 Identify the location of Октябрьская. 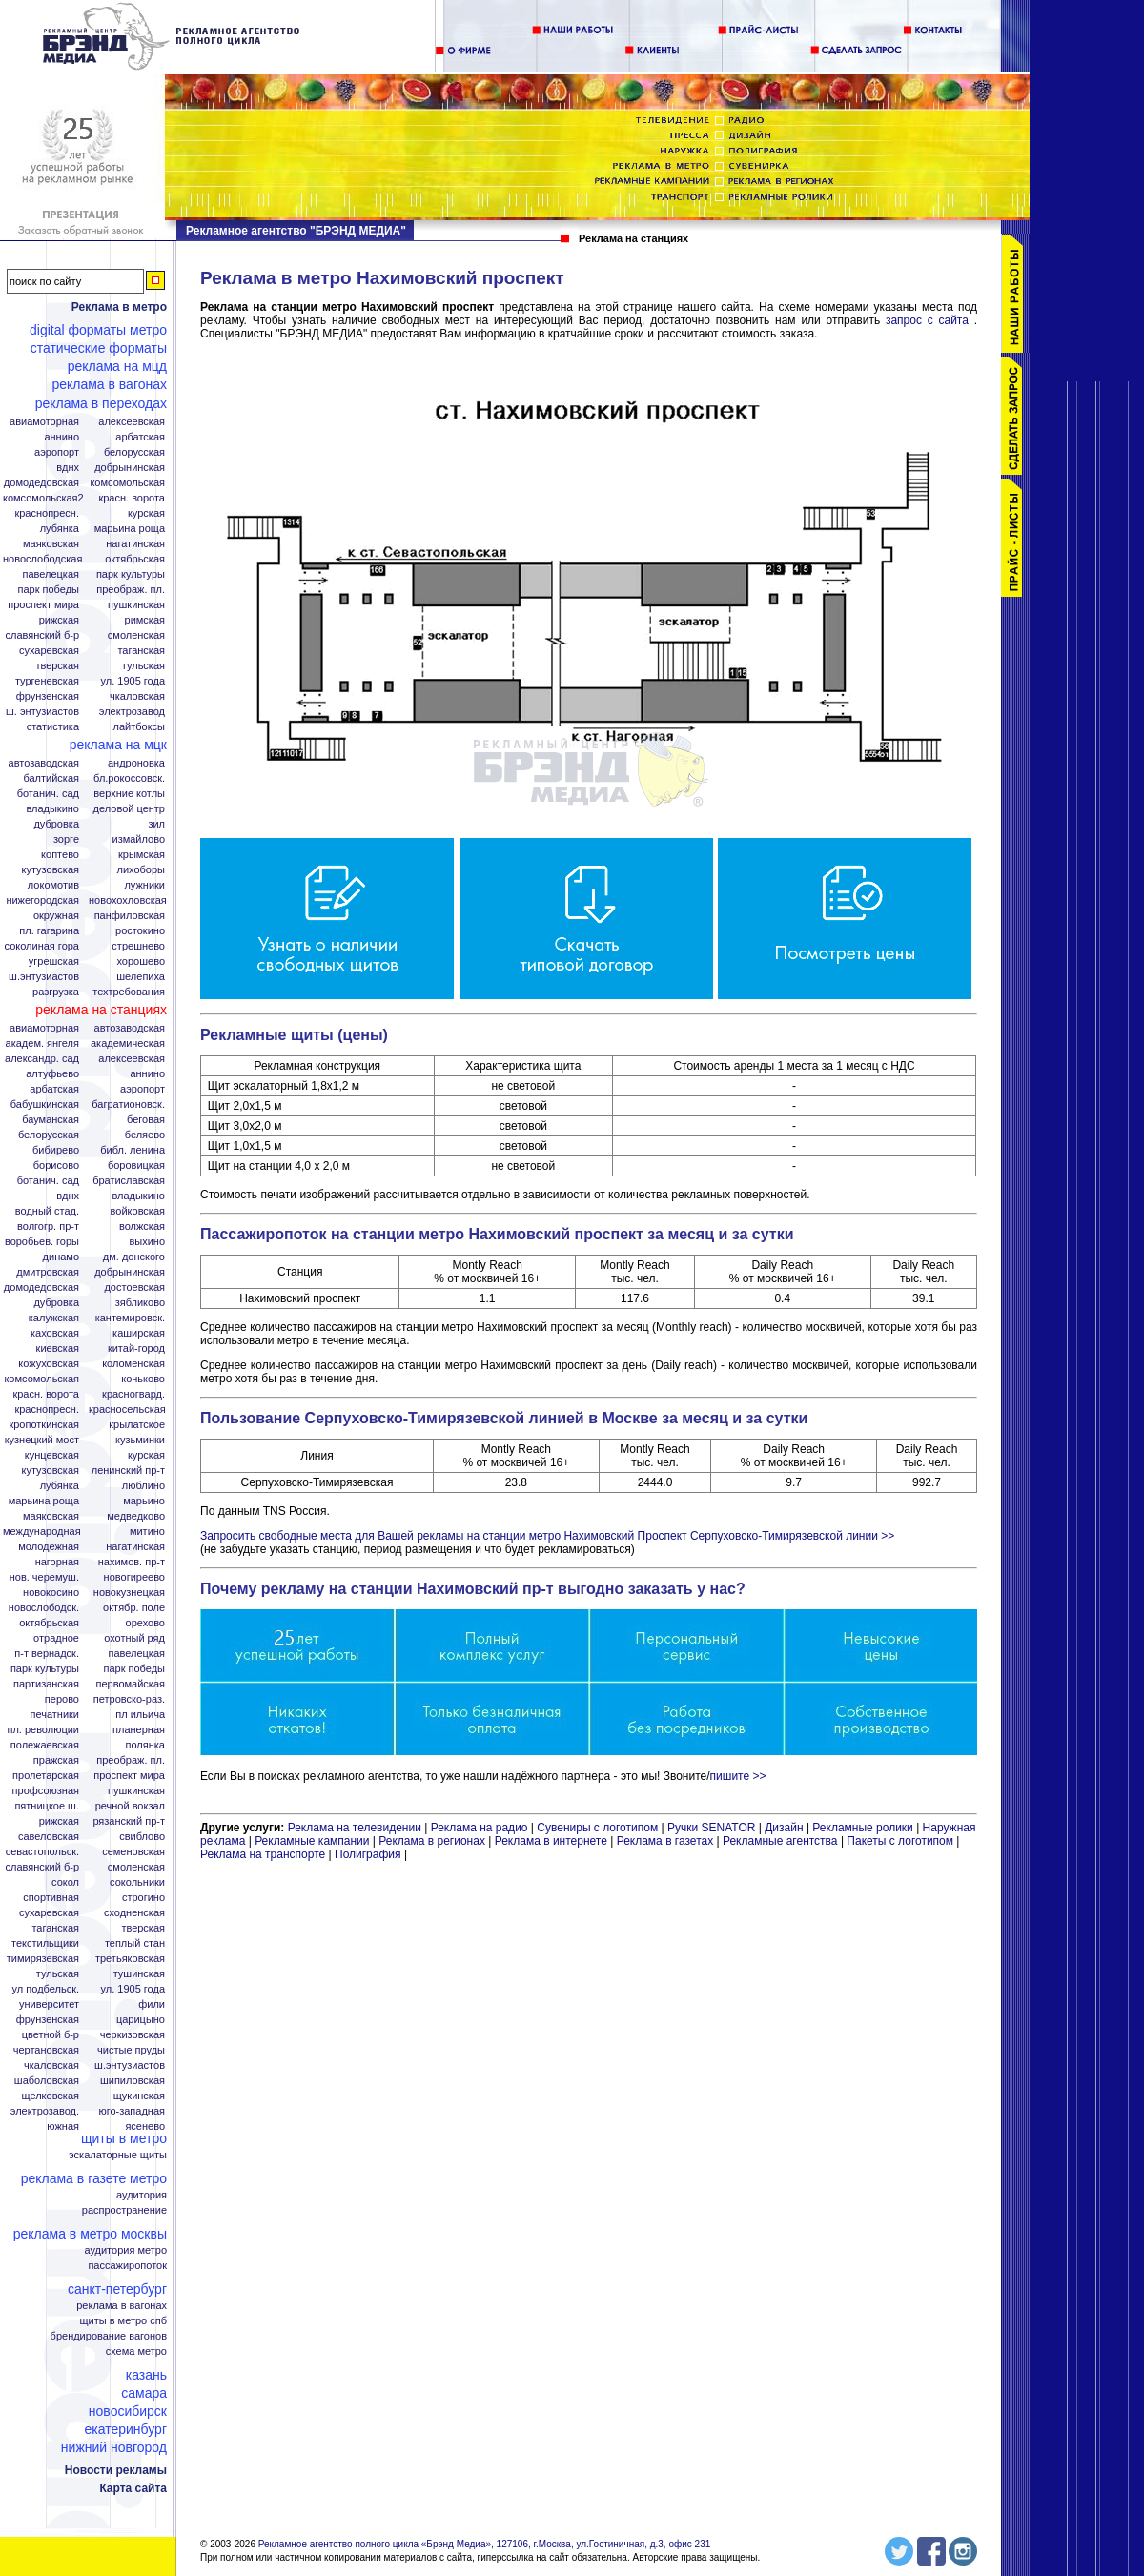
(135, 559).